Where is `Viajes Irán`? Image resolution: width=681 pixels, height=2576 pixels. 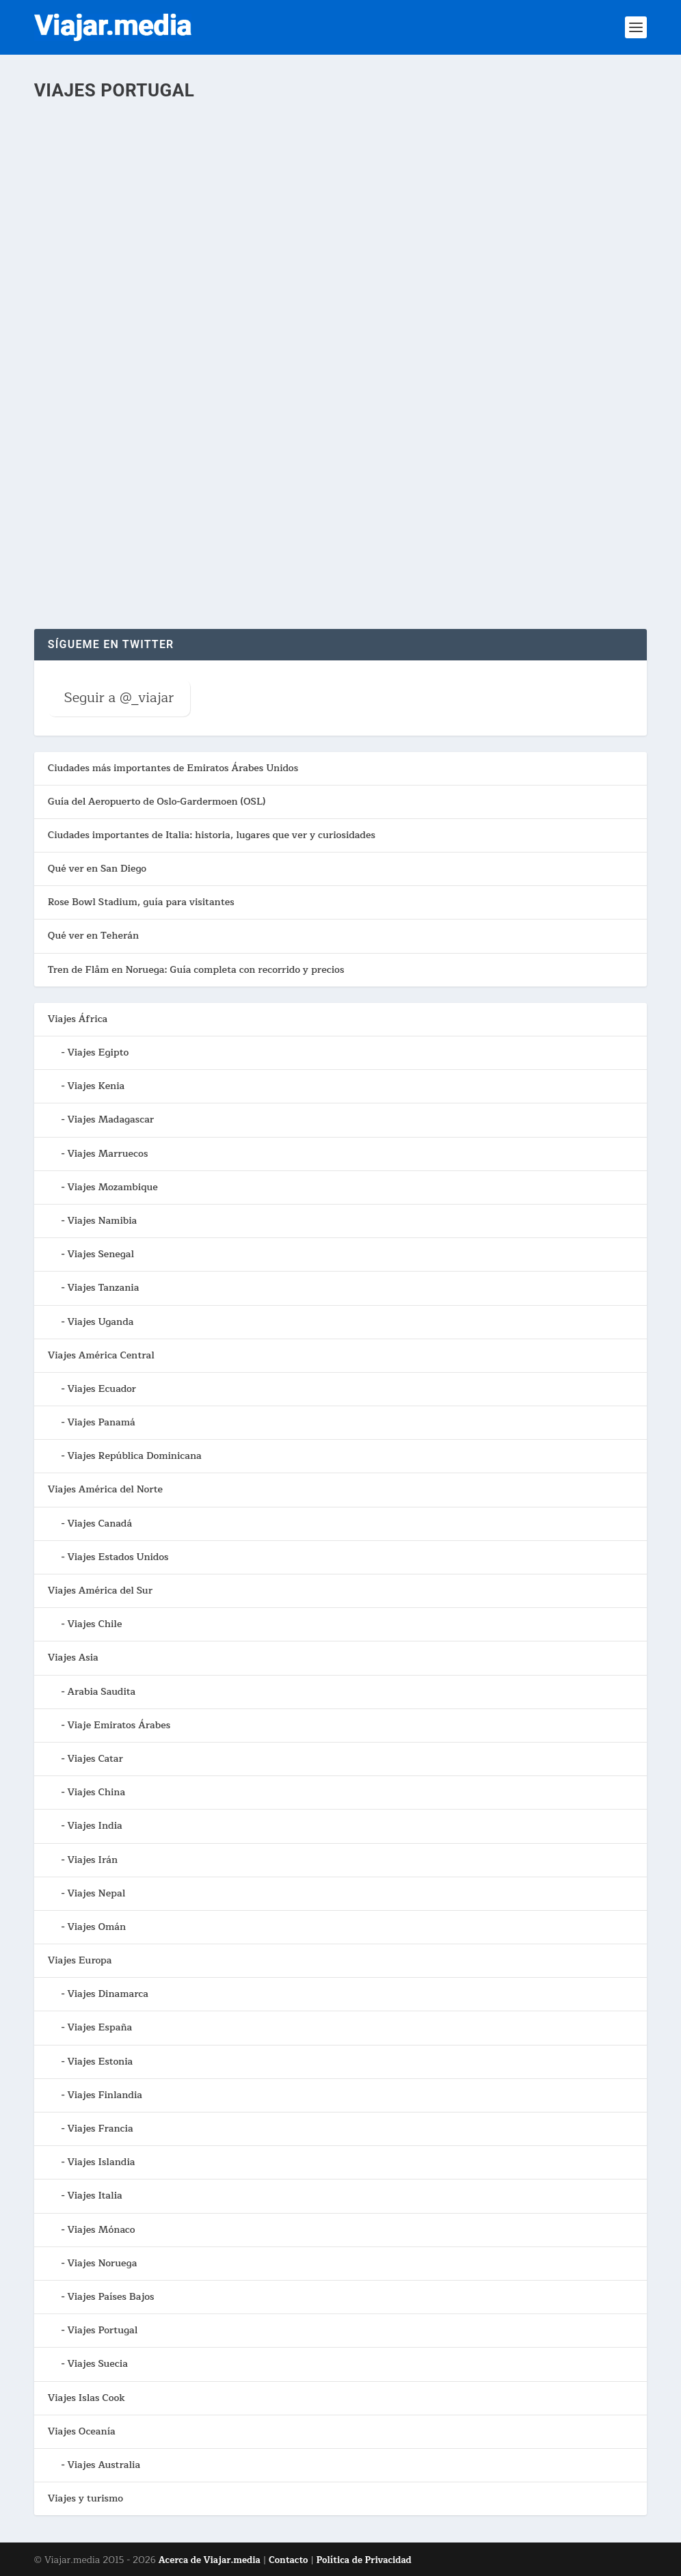
Viajes Irán is located at coordinates (92, 1860).